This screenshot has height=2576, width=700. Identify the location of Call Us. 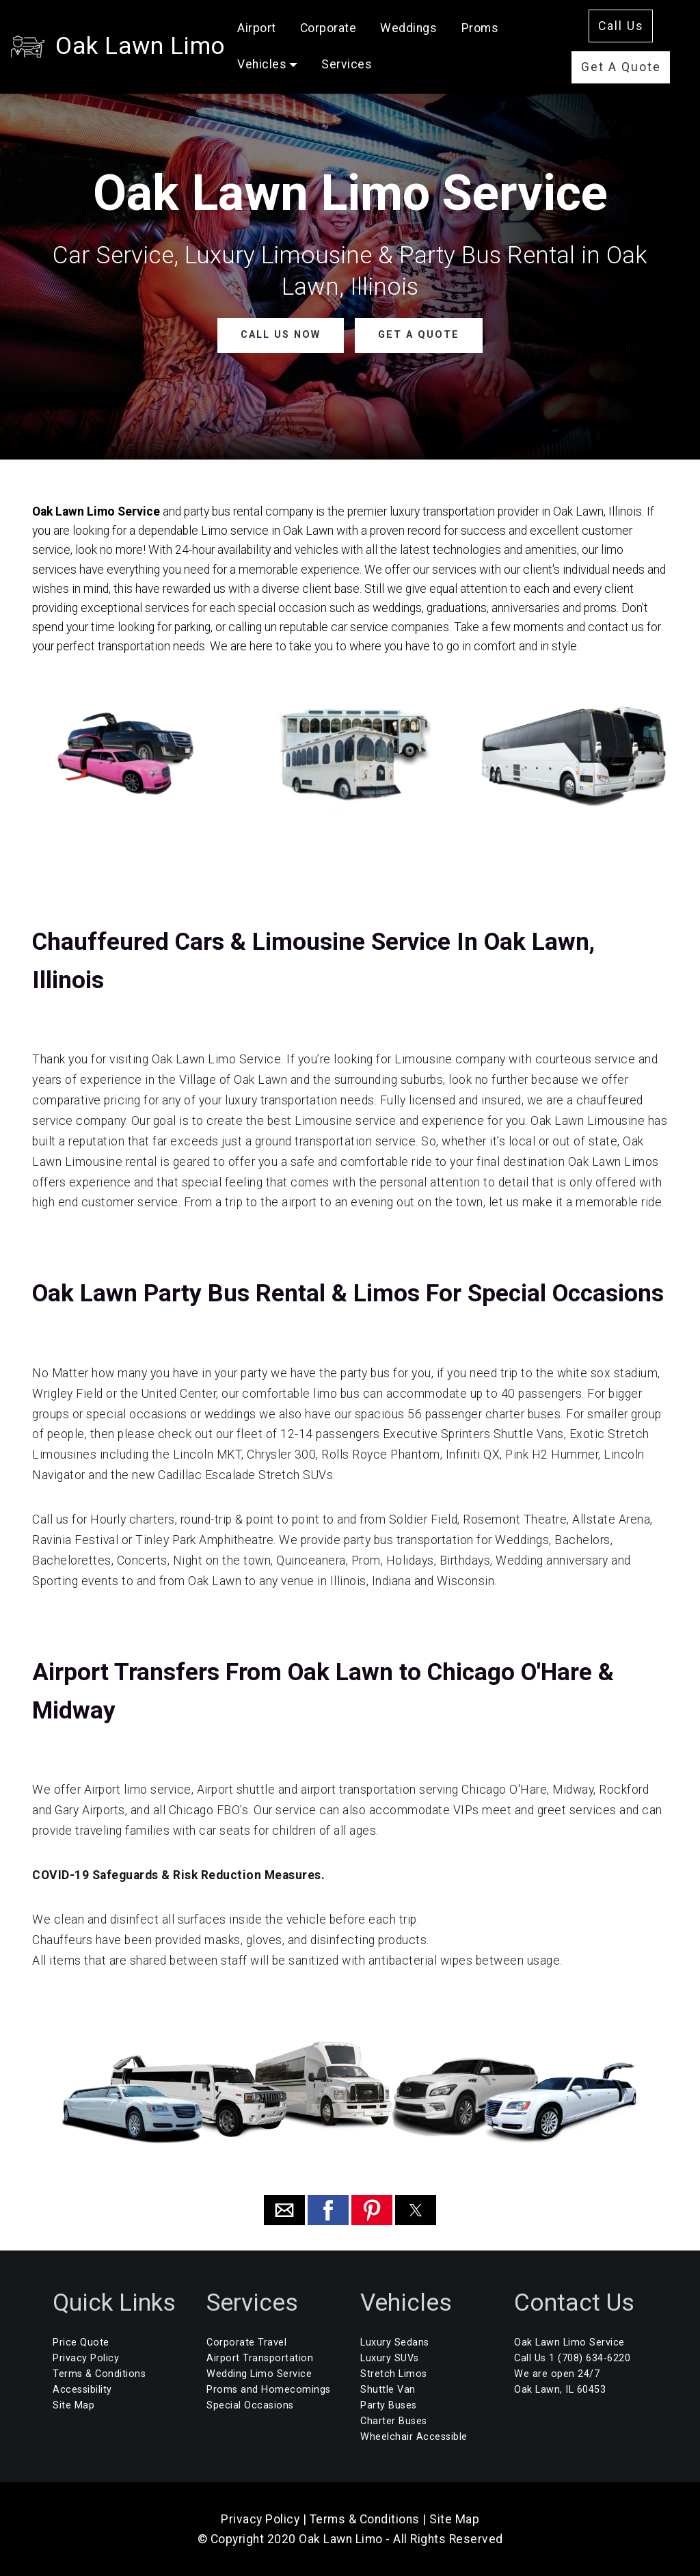
(621, 26).